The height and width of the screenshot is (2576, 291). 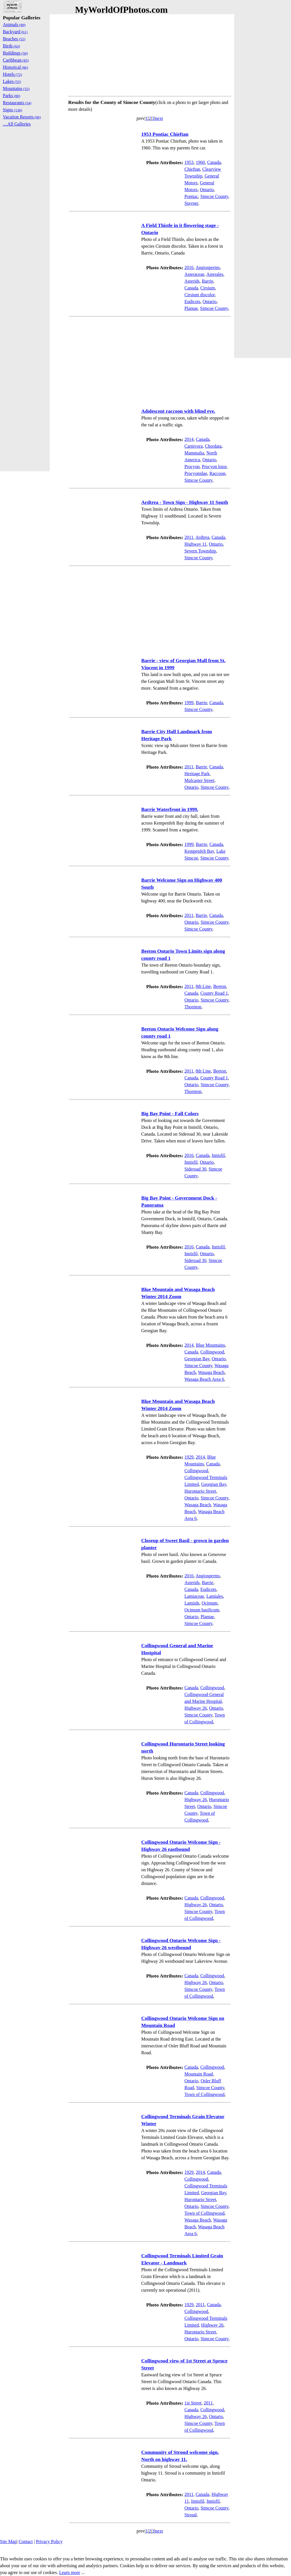 I want to click on 1929, so click(x=189, y=1457).